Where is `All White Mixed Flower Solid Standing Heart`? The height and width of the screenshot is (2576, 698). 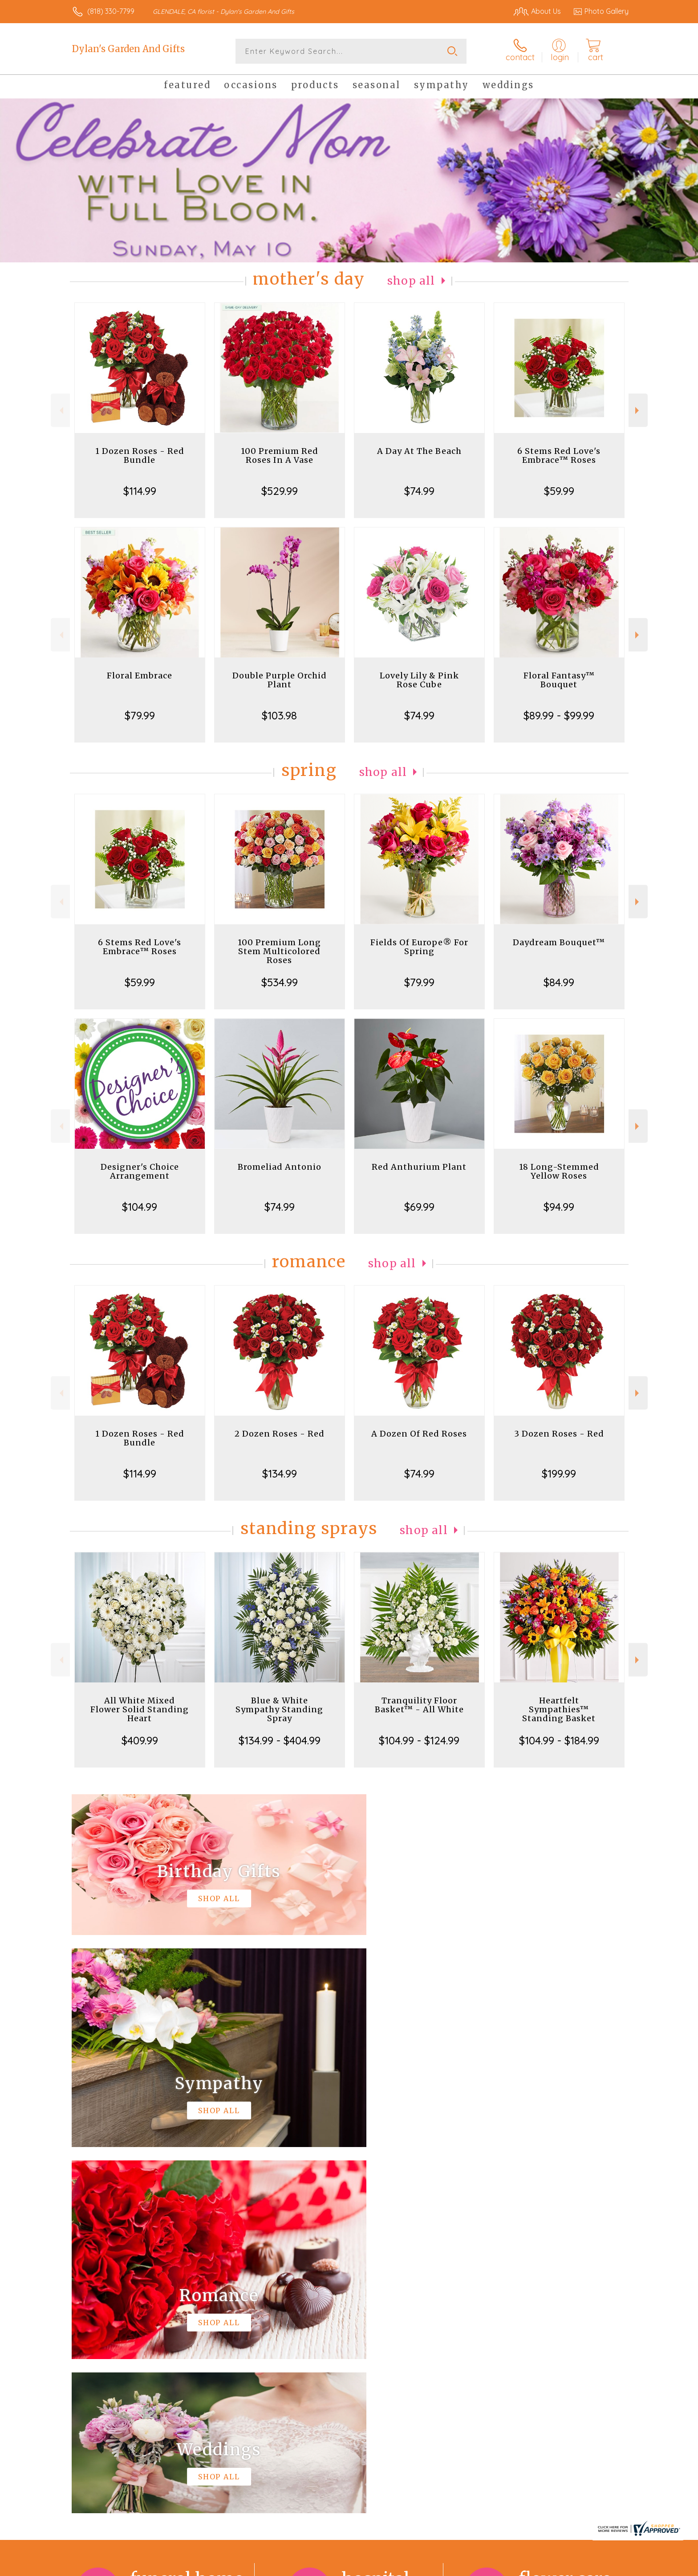 All White Mixed Flower Solid Standing Heart is located at coordinates (139, 1709).